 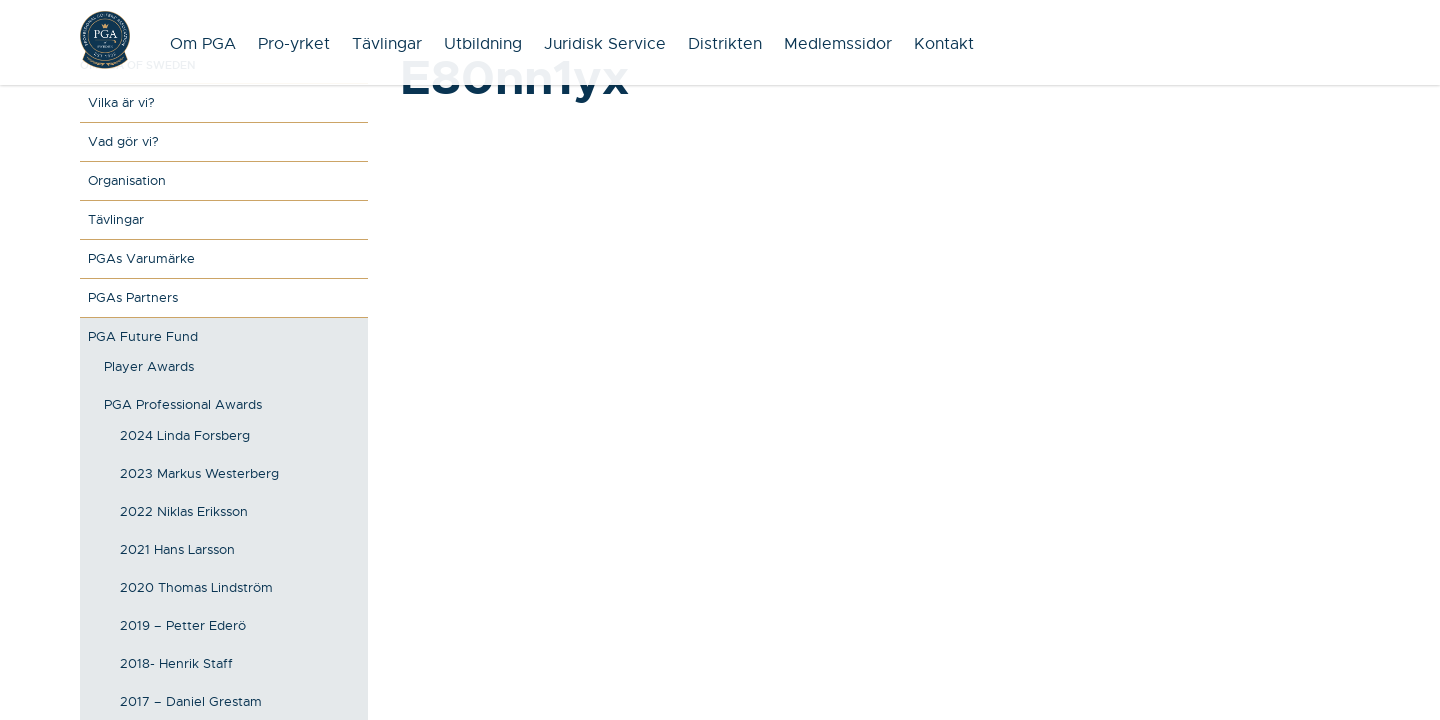 I want to click on Tävlingar, so click(x=387, y=44).